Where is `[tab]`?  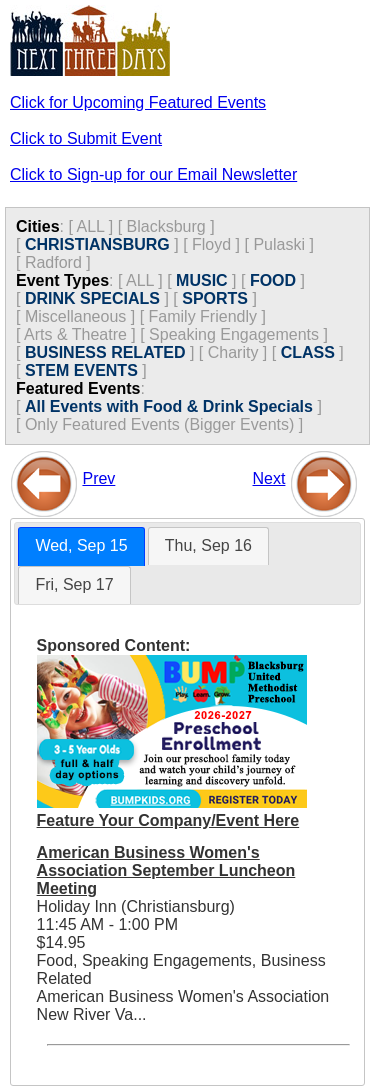
[tab] is located at coordinates (81, 546).